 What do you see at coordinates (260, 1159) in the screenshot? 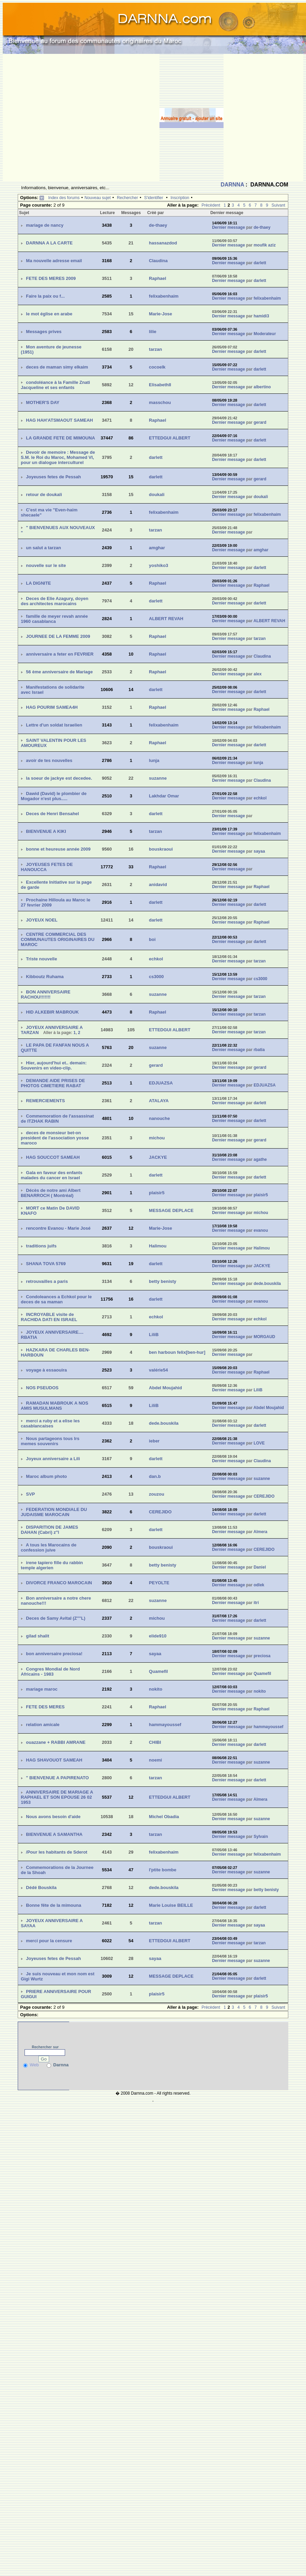
I see `agathe` at bounding box center [260, 1159].